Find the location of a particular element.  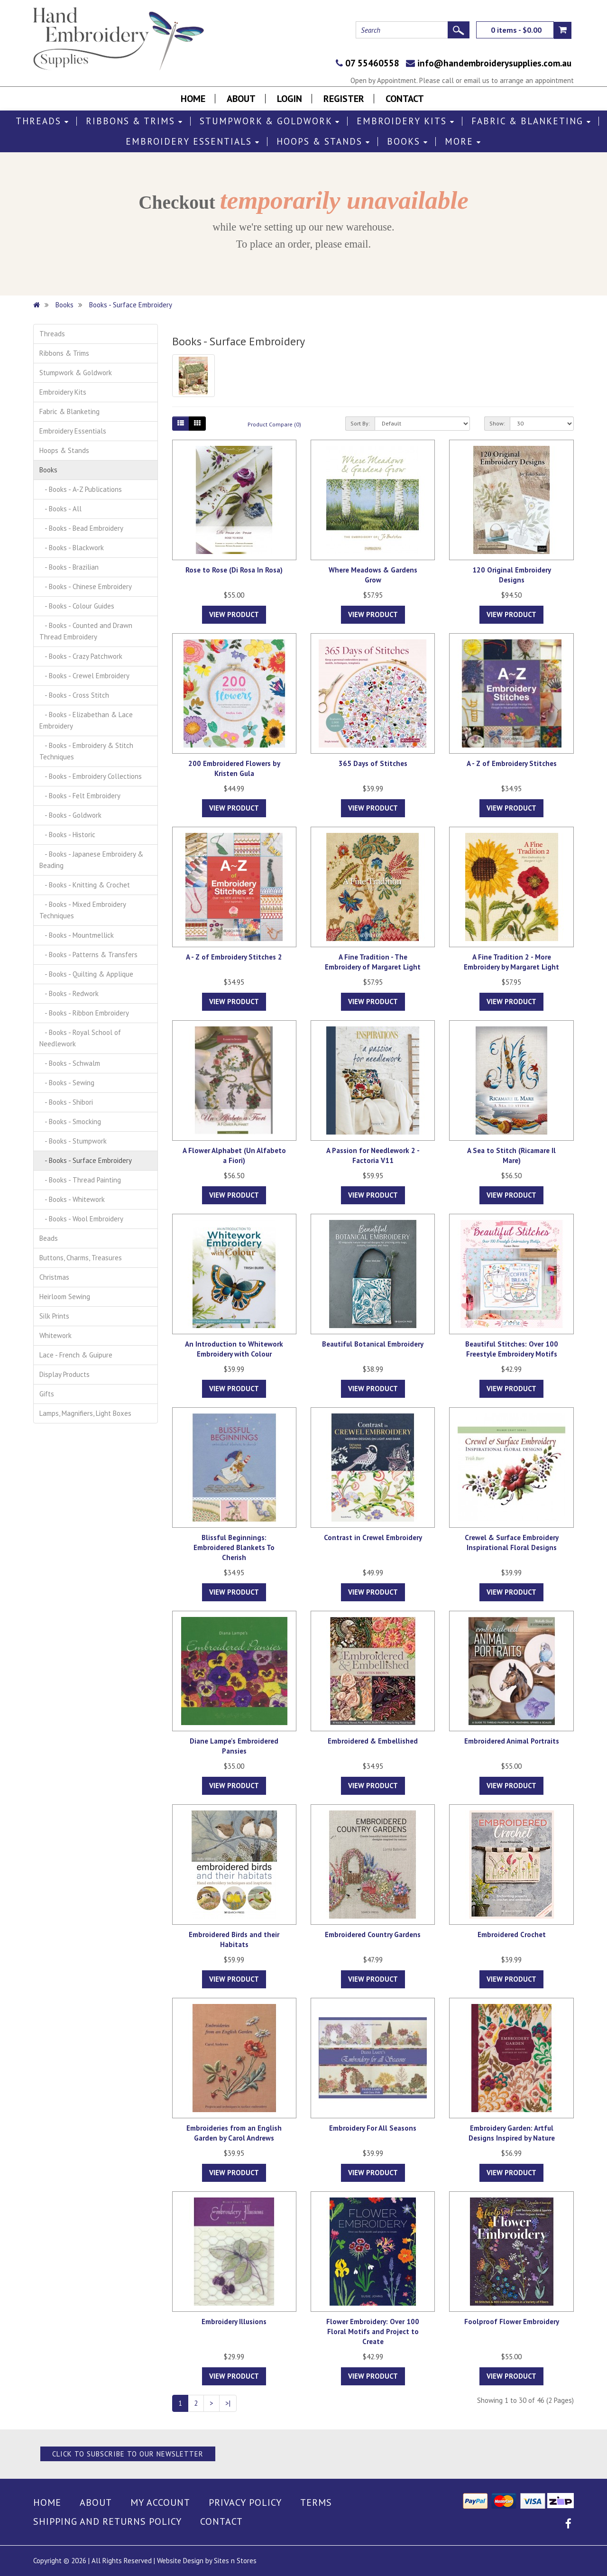

Foolproof Flower Embroidery is located at coordinates (511, 2321).